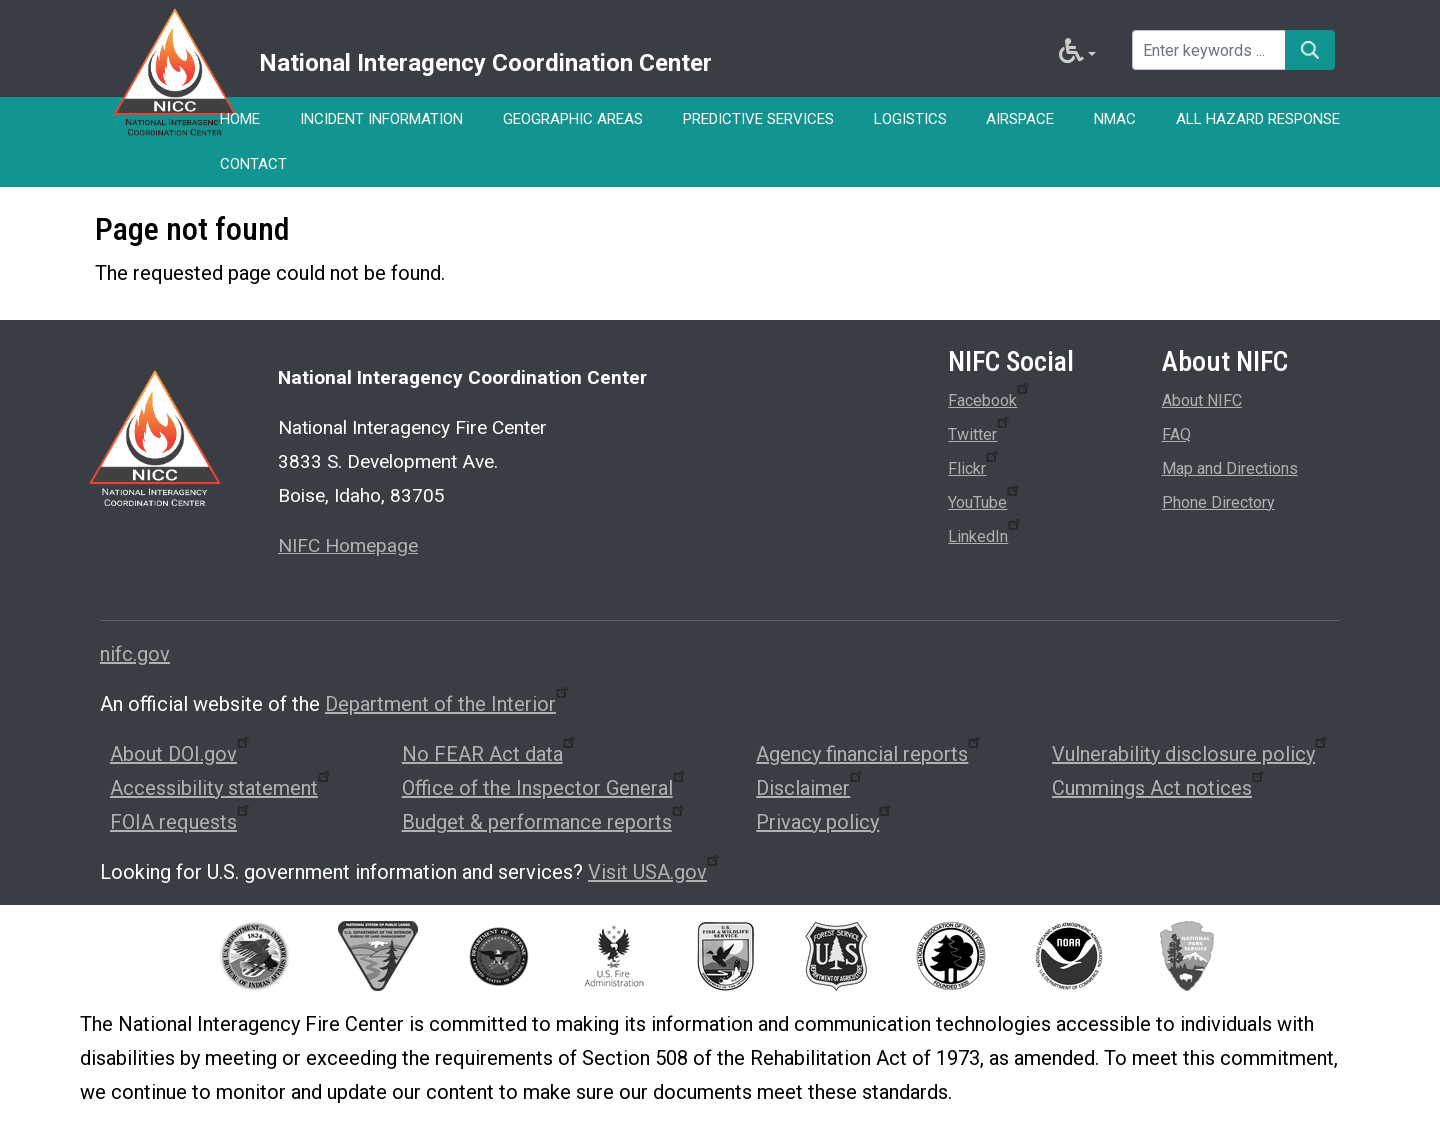 This screenshot has height=1125, width=1440. I want to click on YouTube, so click(985, 499).